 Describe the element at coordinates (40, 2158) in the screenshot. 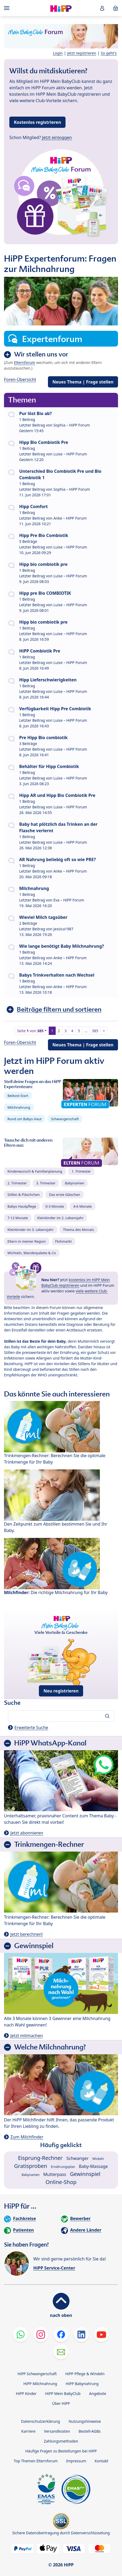

I see `Eisprung-Rechner` at that location.